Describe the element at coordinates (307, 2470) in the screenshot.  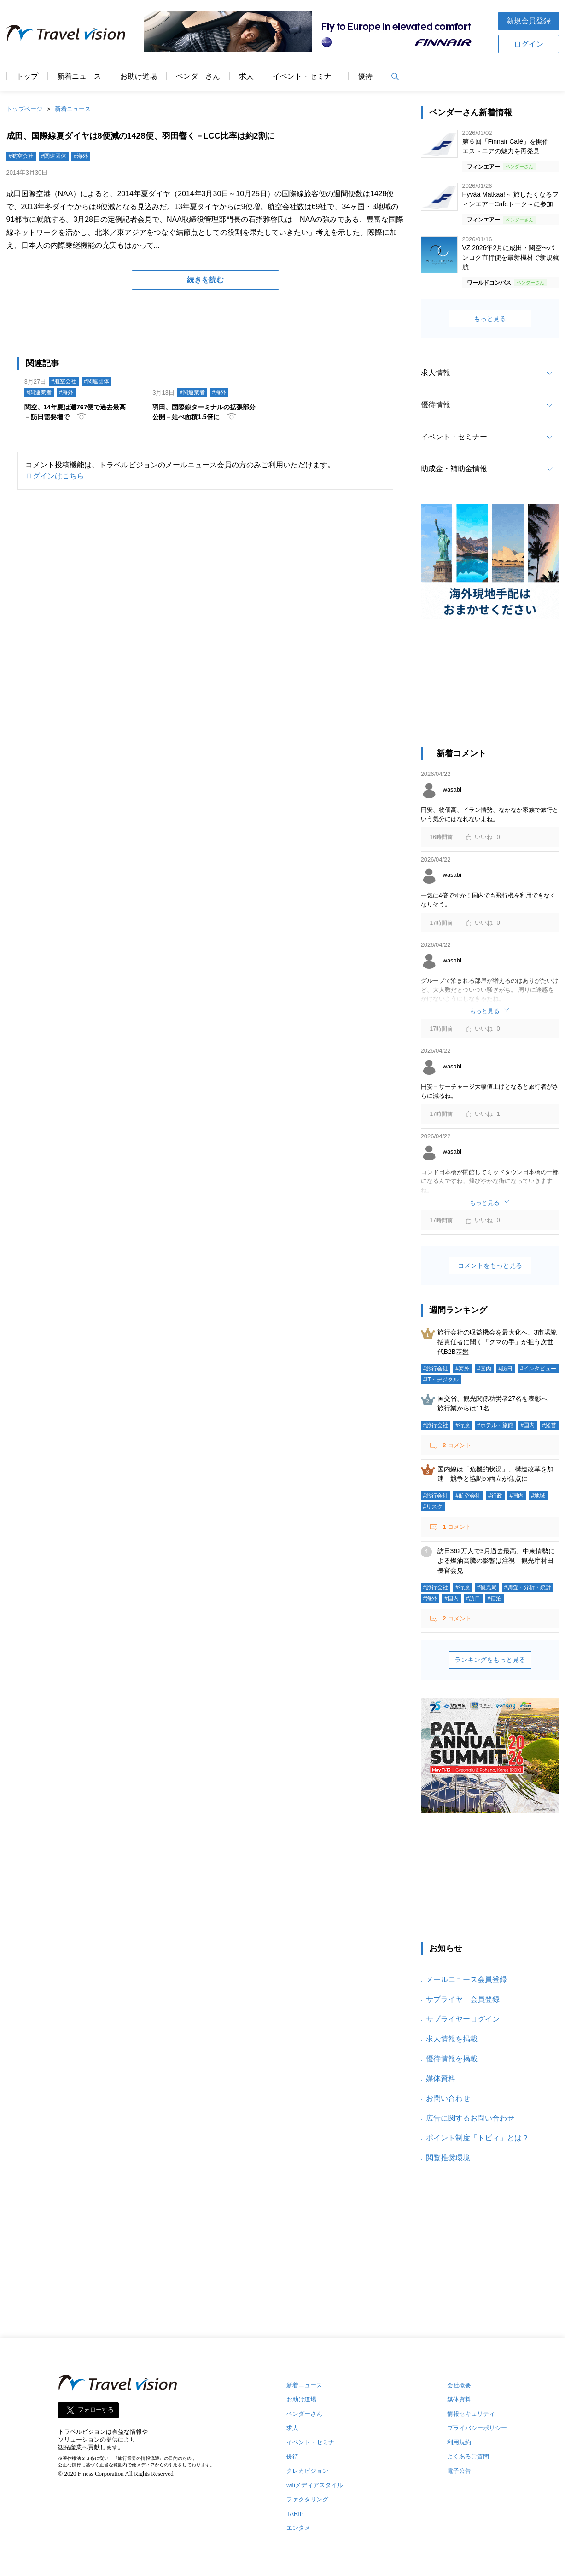
I see `クレカビジョン` at that location.